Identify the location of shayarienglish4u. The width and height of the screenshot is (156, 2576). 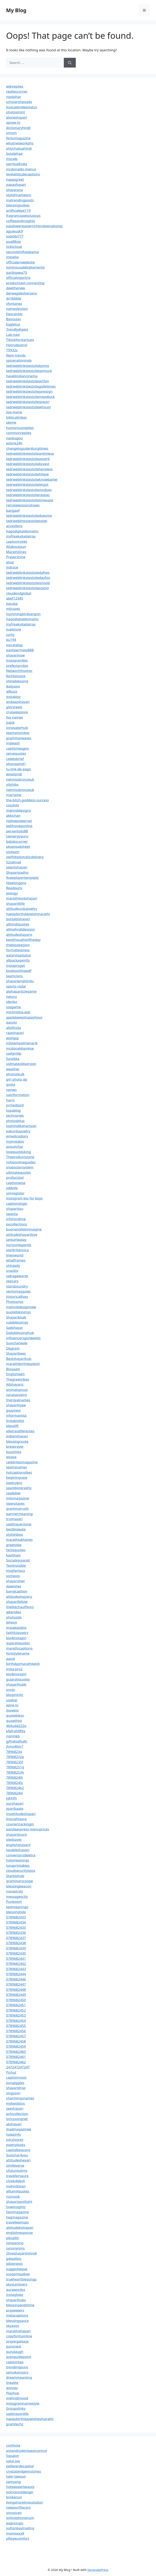
(20, 981).